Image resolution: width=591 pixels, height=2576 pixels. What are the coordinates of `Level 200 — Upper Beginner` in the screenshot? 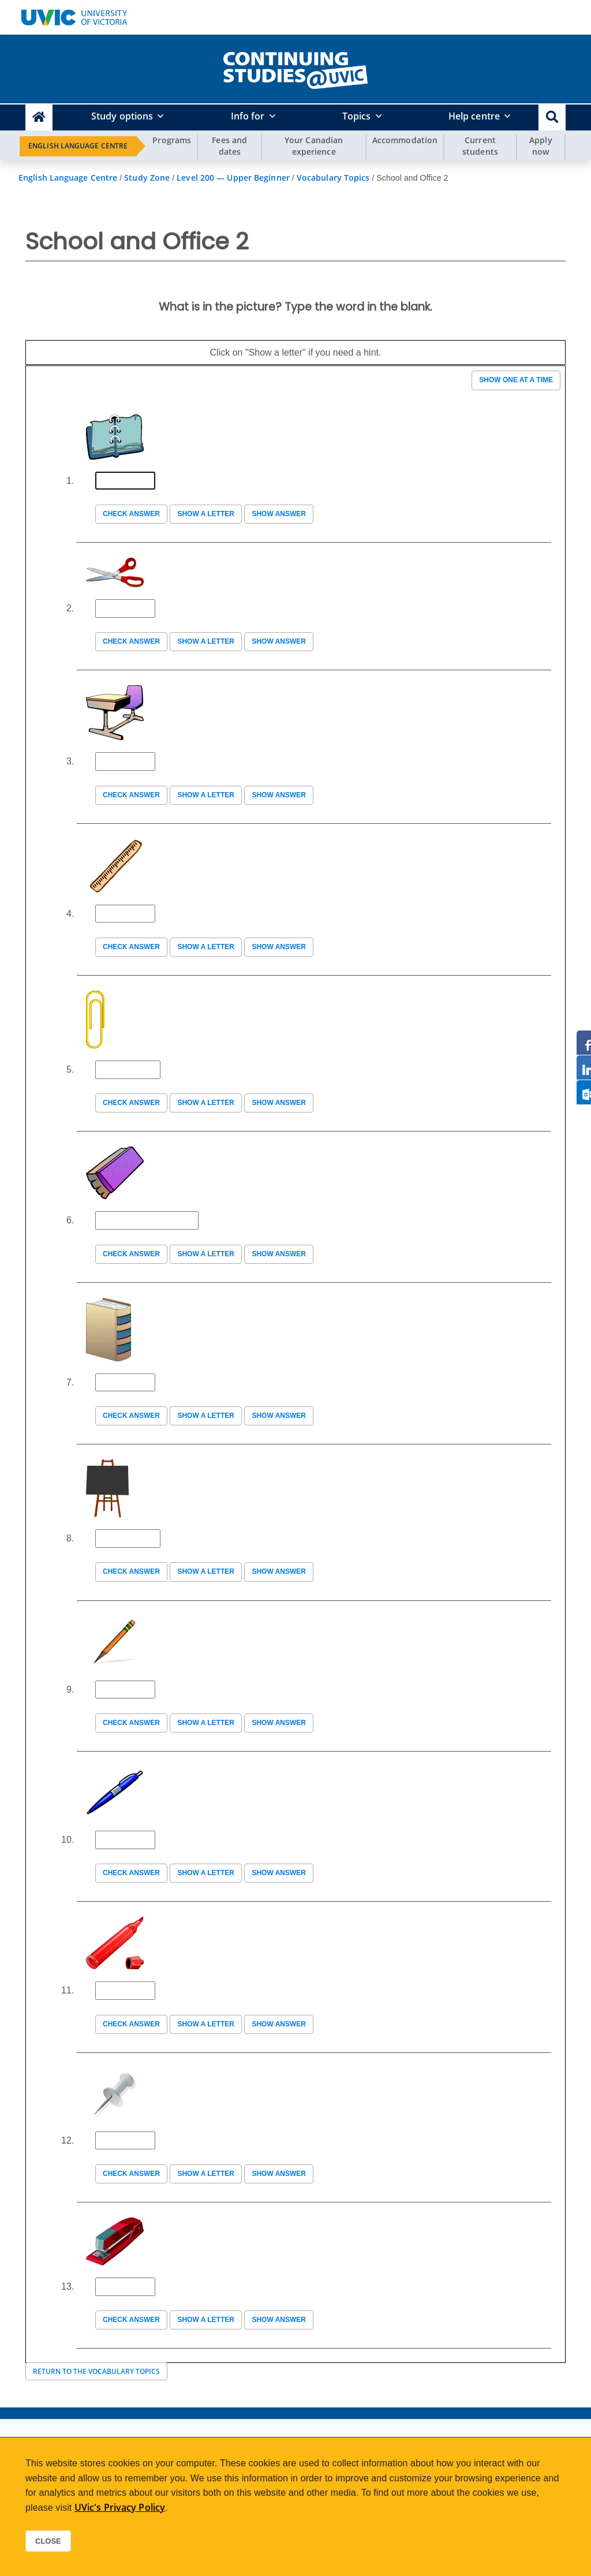 It's located at (233, 177).